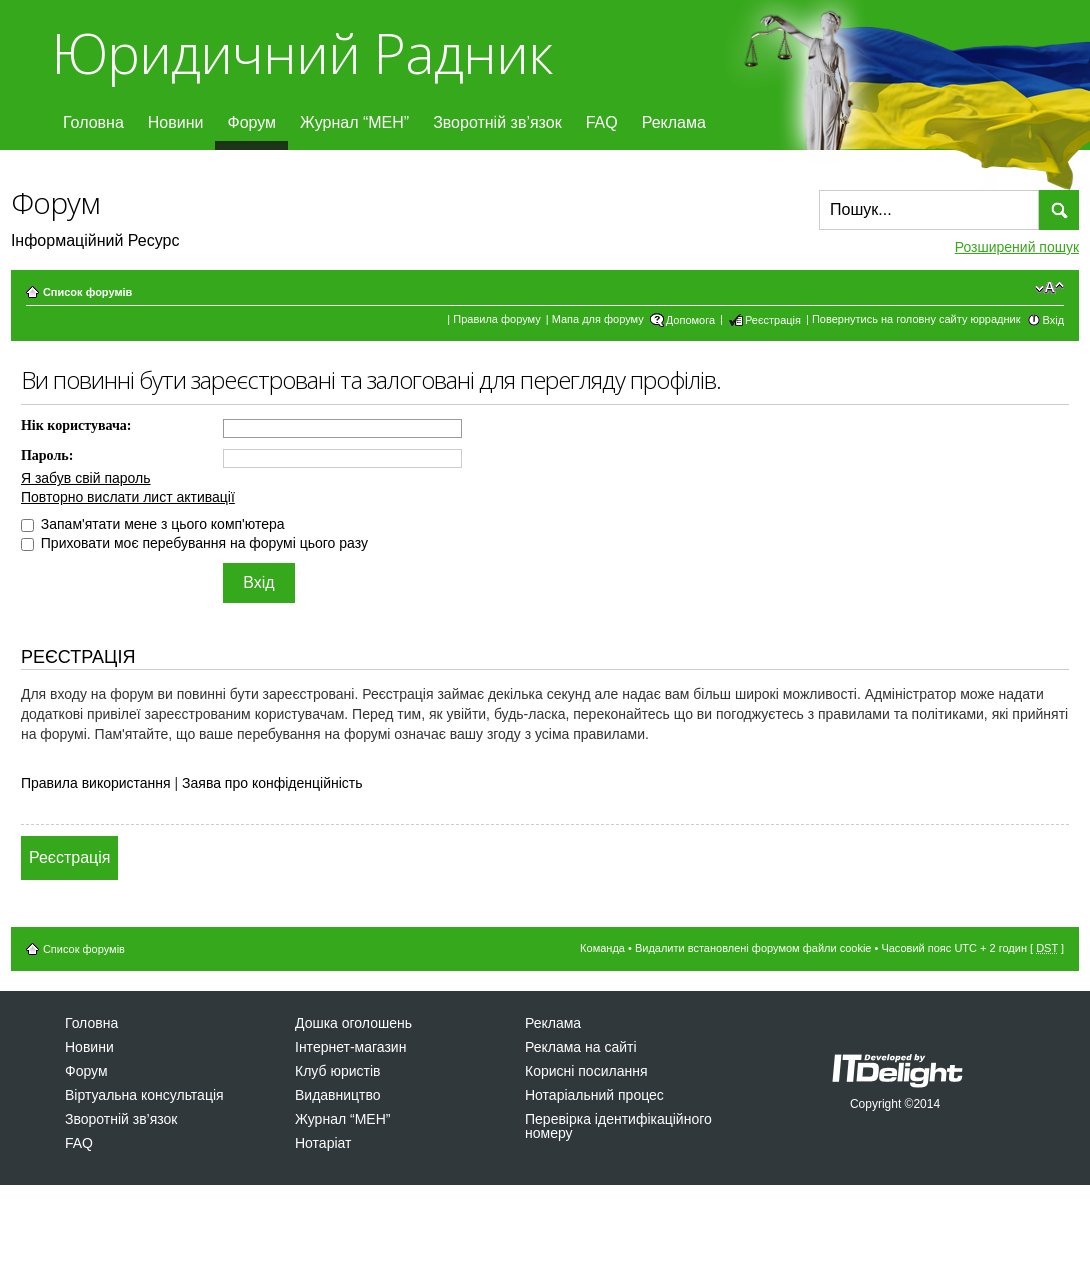 The width and height of the screenshot is (1090, 1272). I want to click on Нотаріат, so click(323, 1143).